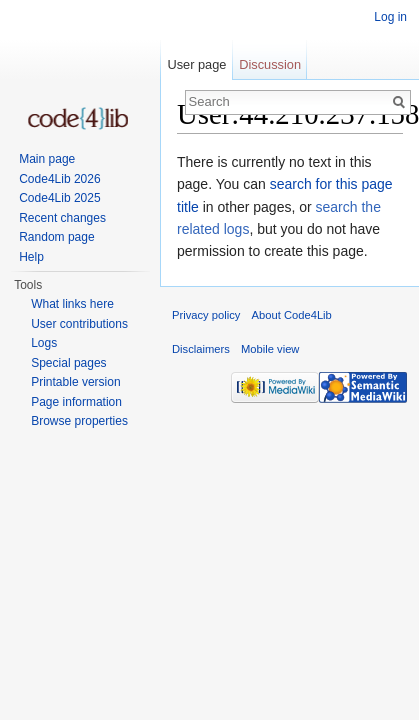  I want to click on Mobile view, so click(270, 349).